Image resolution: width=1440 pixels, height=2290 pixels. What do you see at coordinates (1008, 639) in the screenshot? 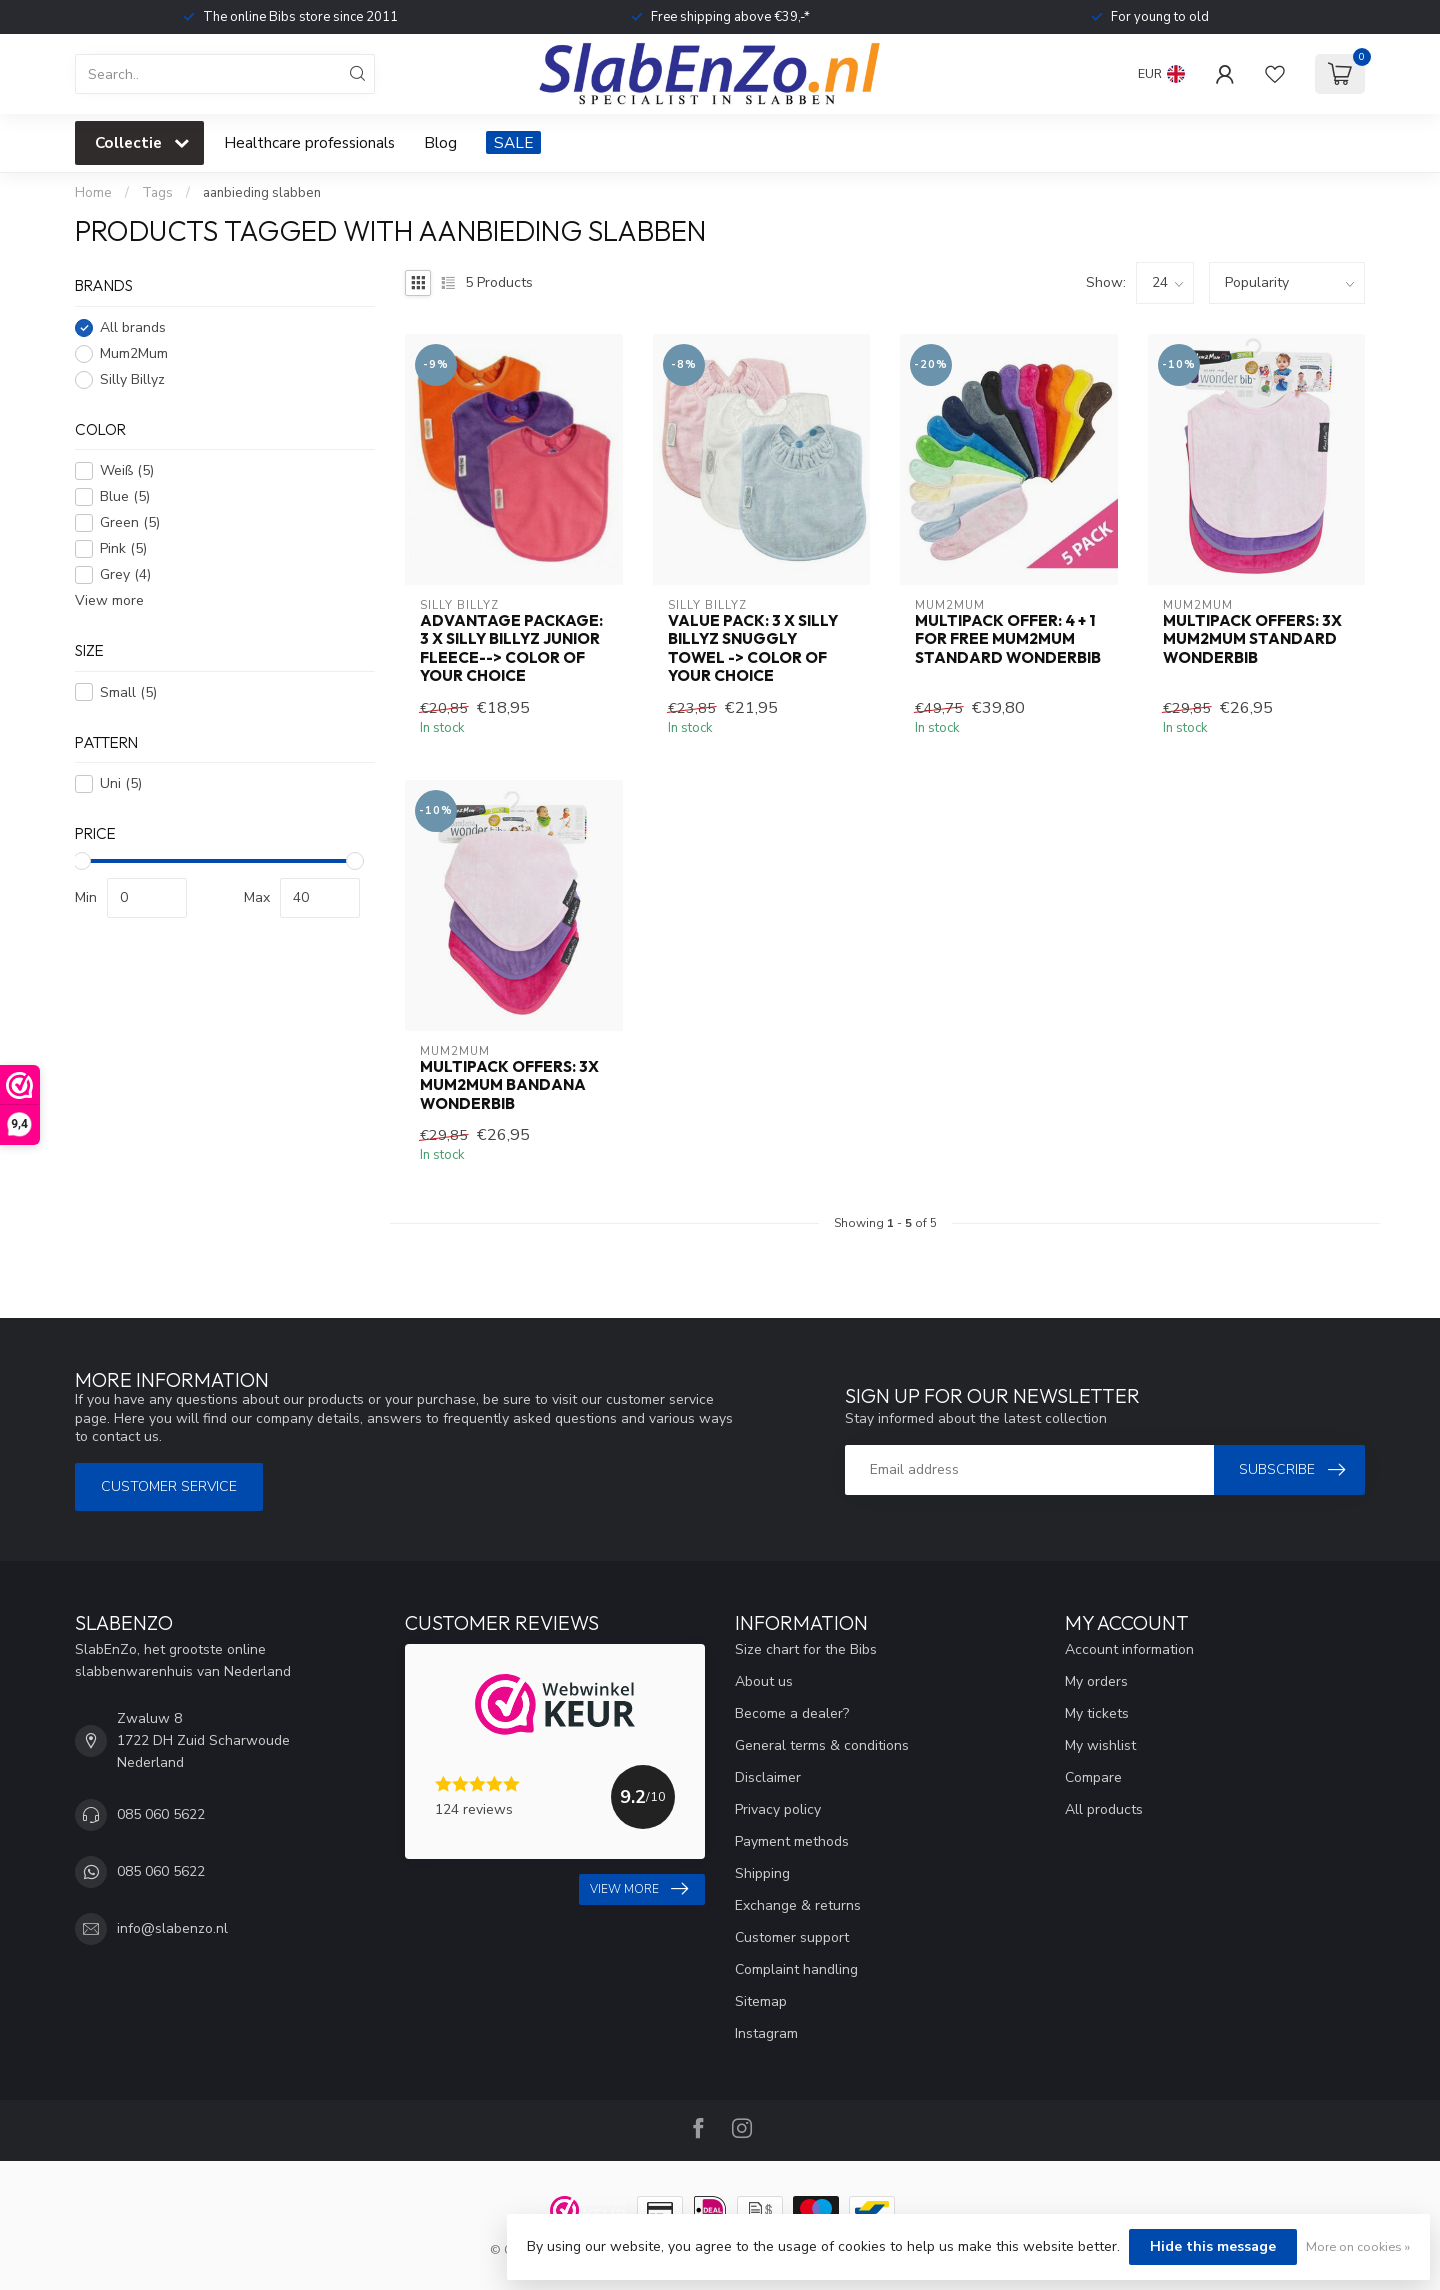
I see `Multipack offer: 4 + 1 for free Mum2Mum Standard Wonderbib` at bounding box center [1008, 639].